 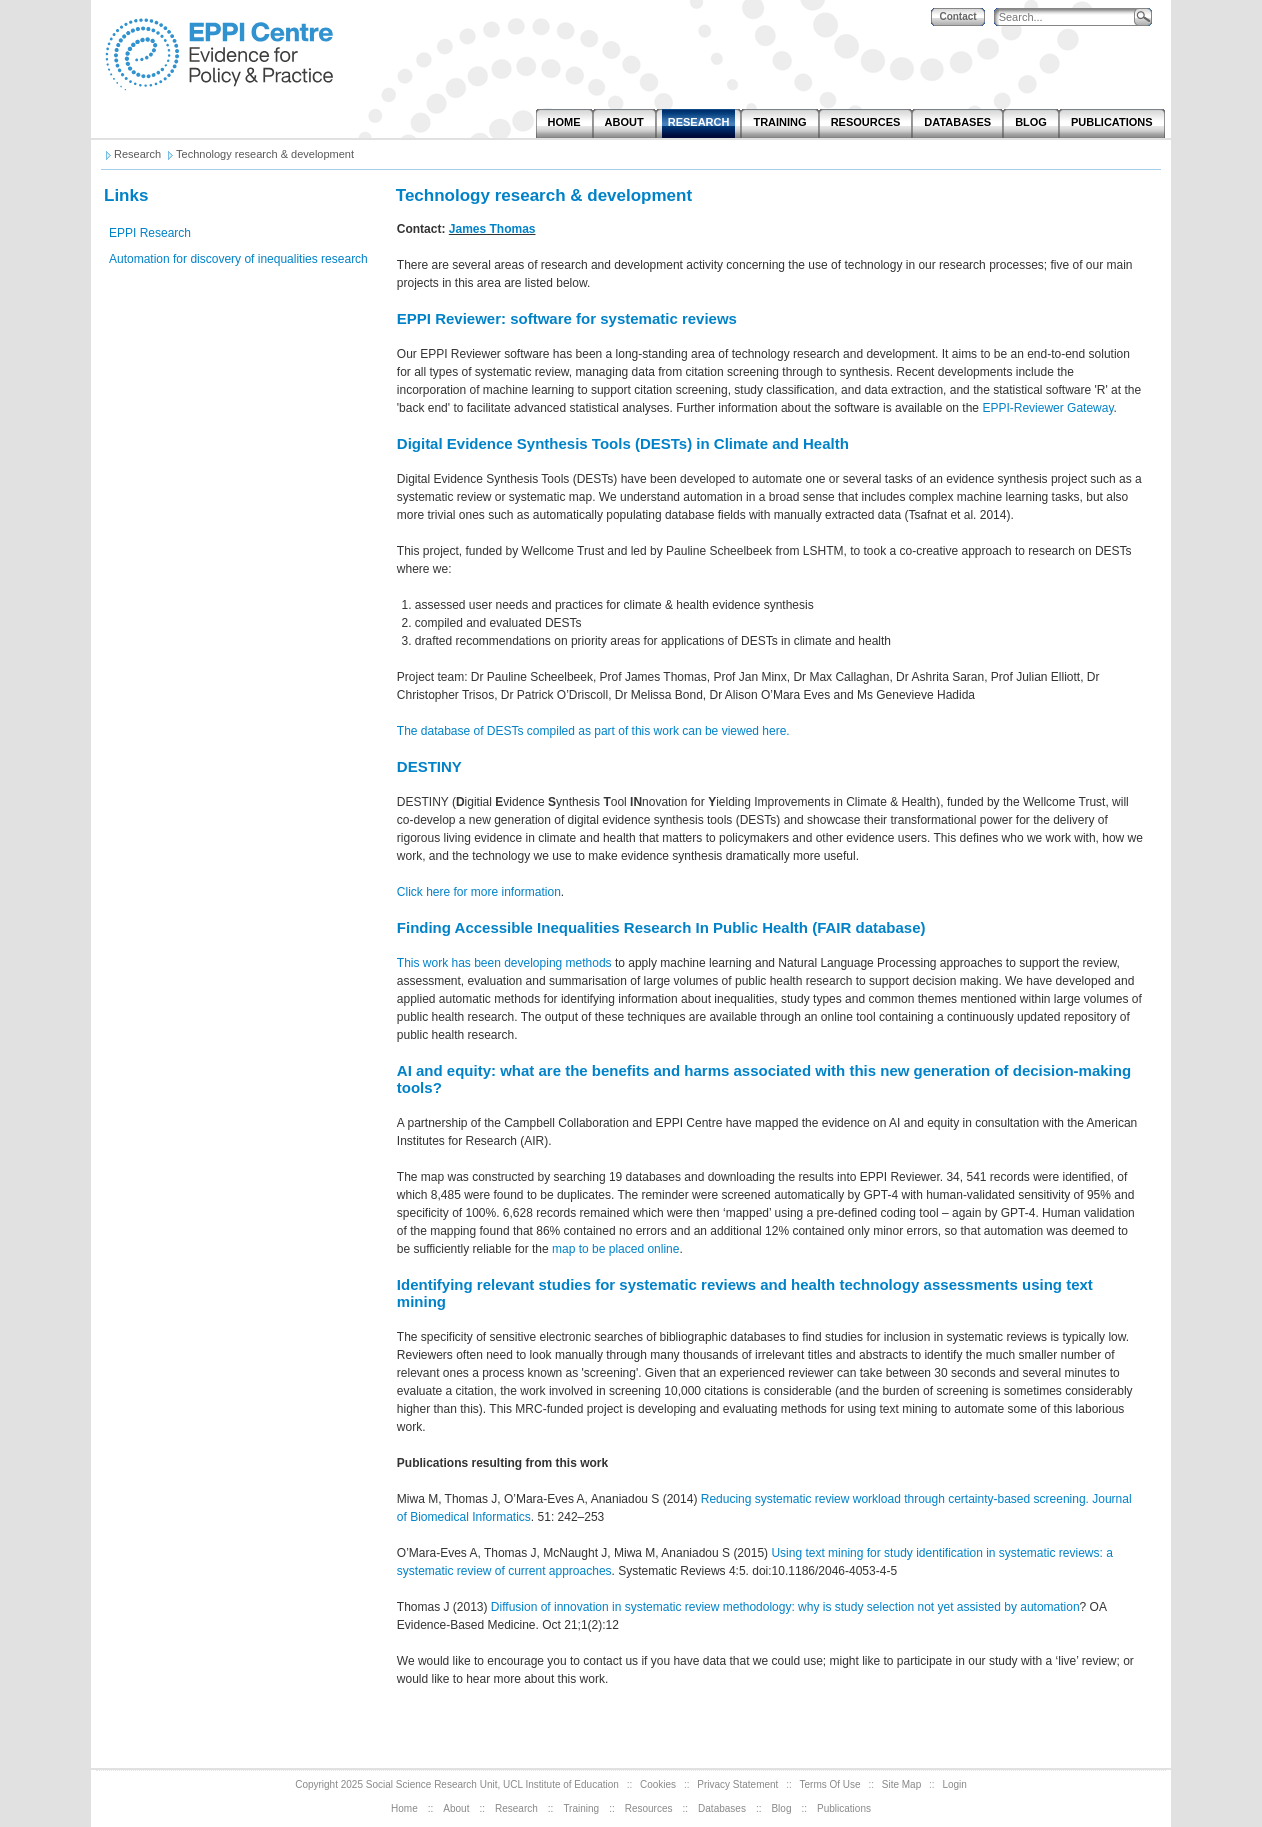 I want to click on Contact, so click(x=957, y=16).